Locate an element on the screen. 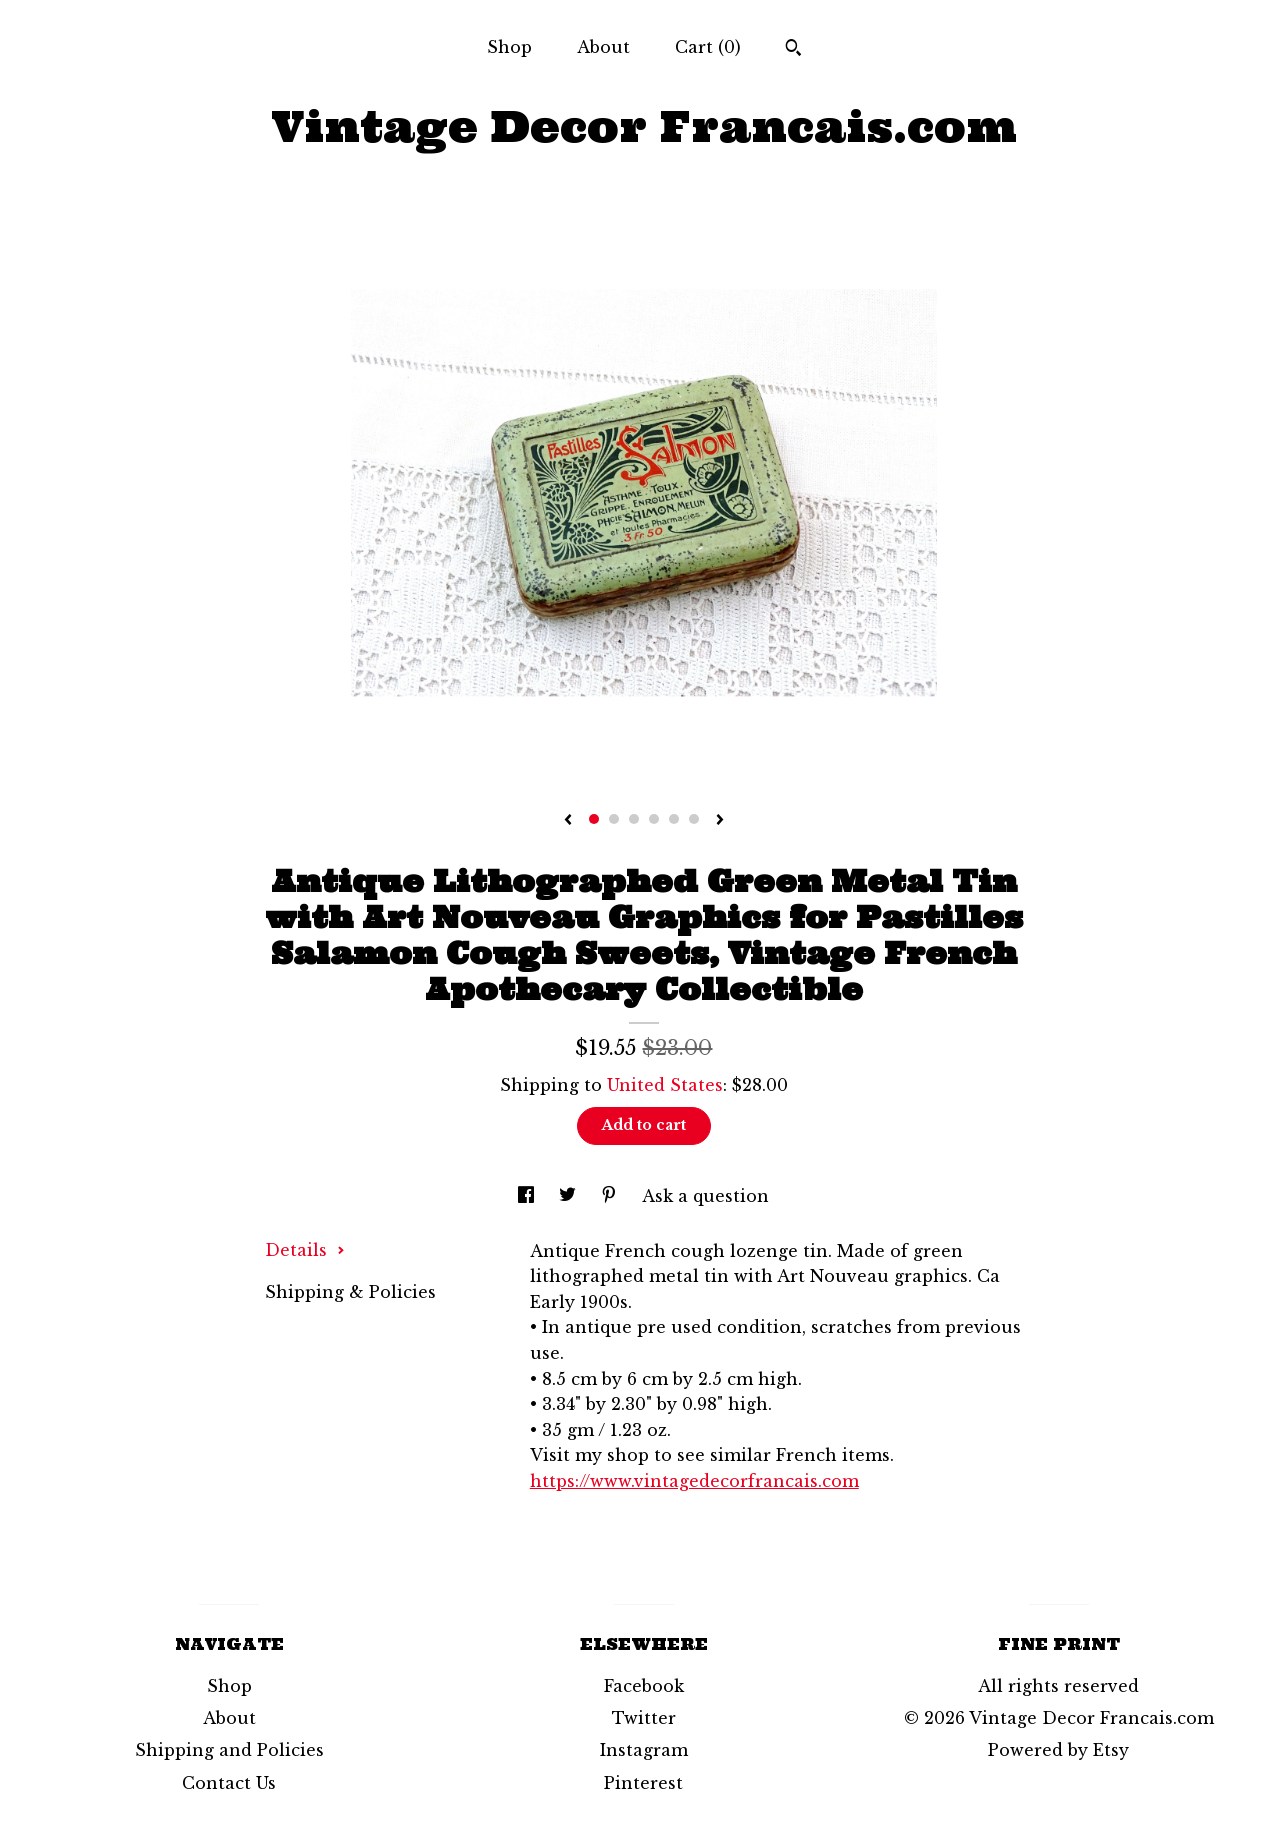 The image size is (1288, 1824). https://www.vintagedecorfrancais.com is located at coordinates (694, 1481).